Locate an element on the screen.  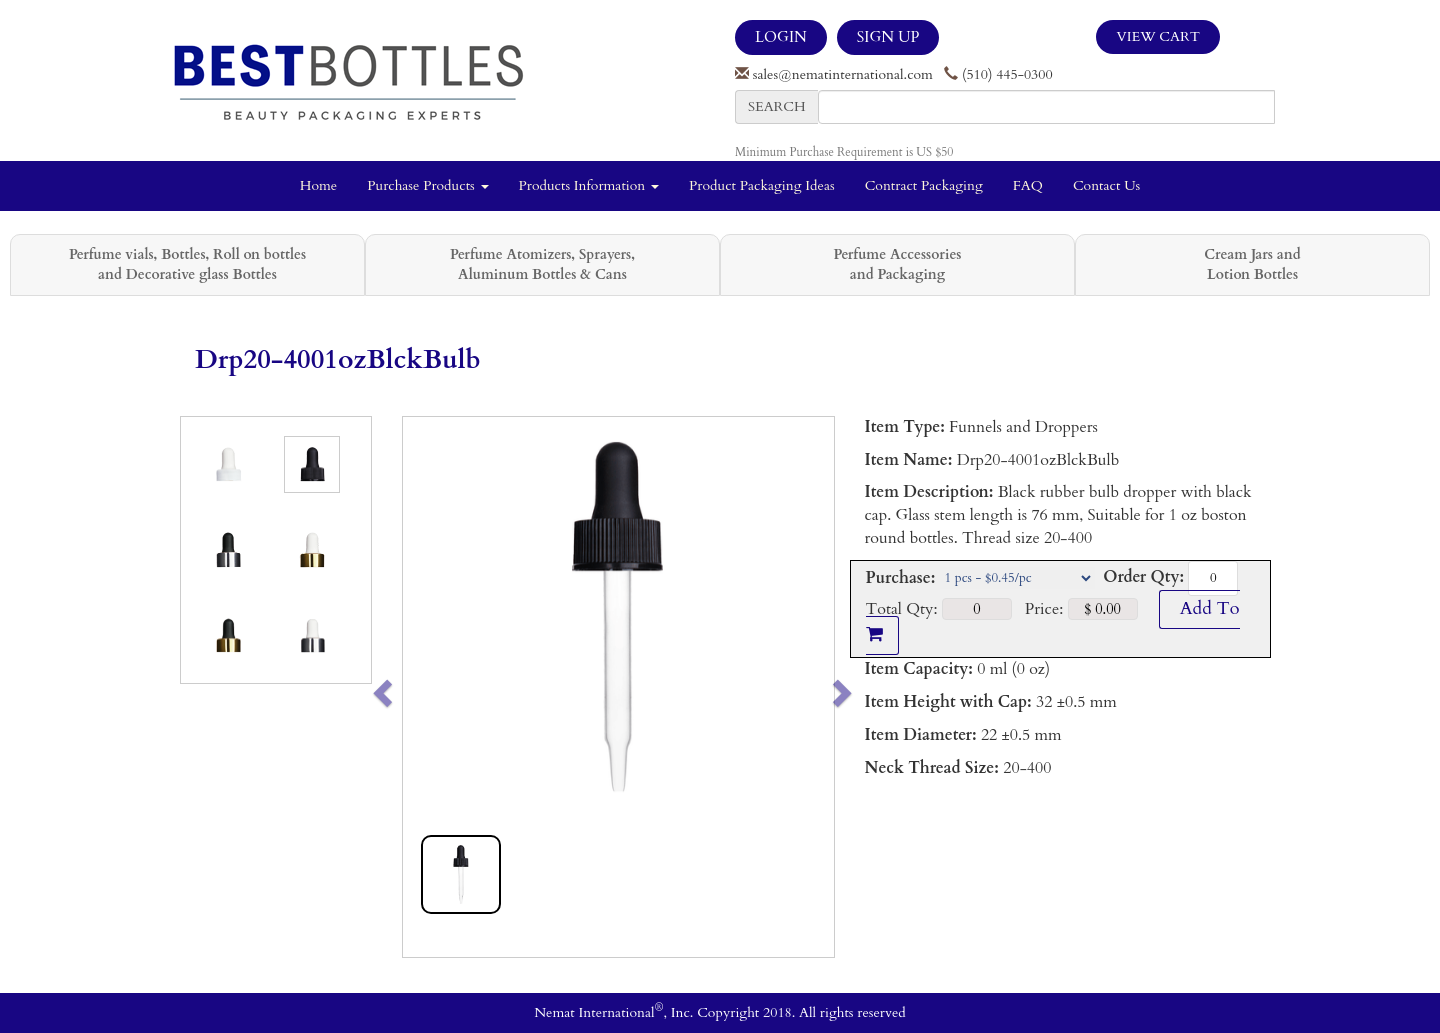
Cream Jars and Lotion Bottles is located at coordinates (1252, 264).